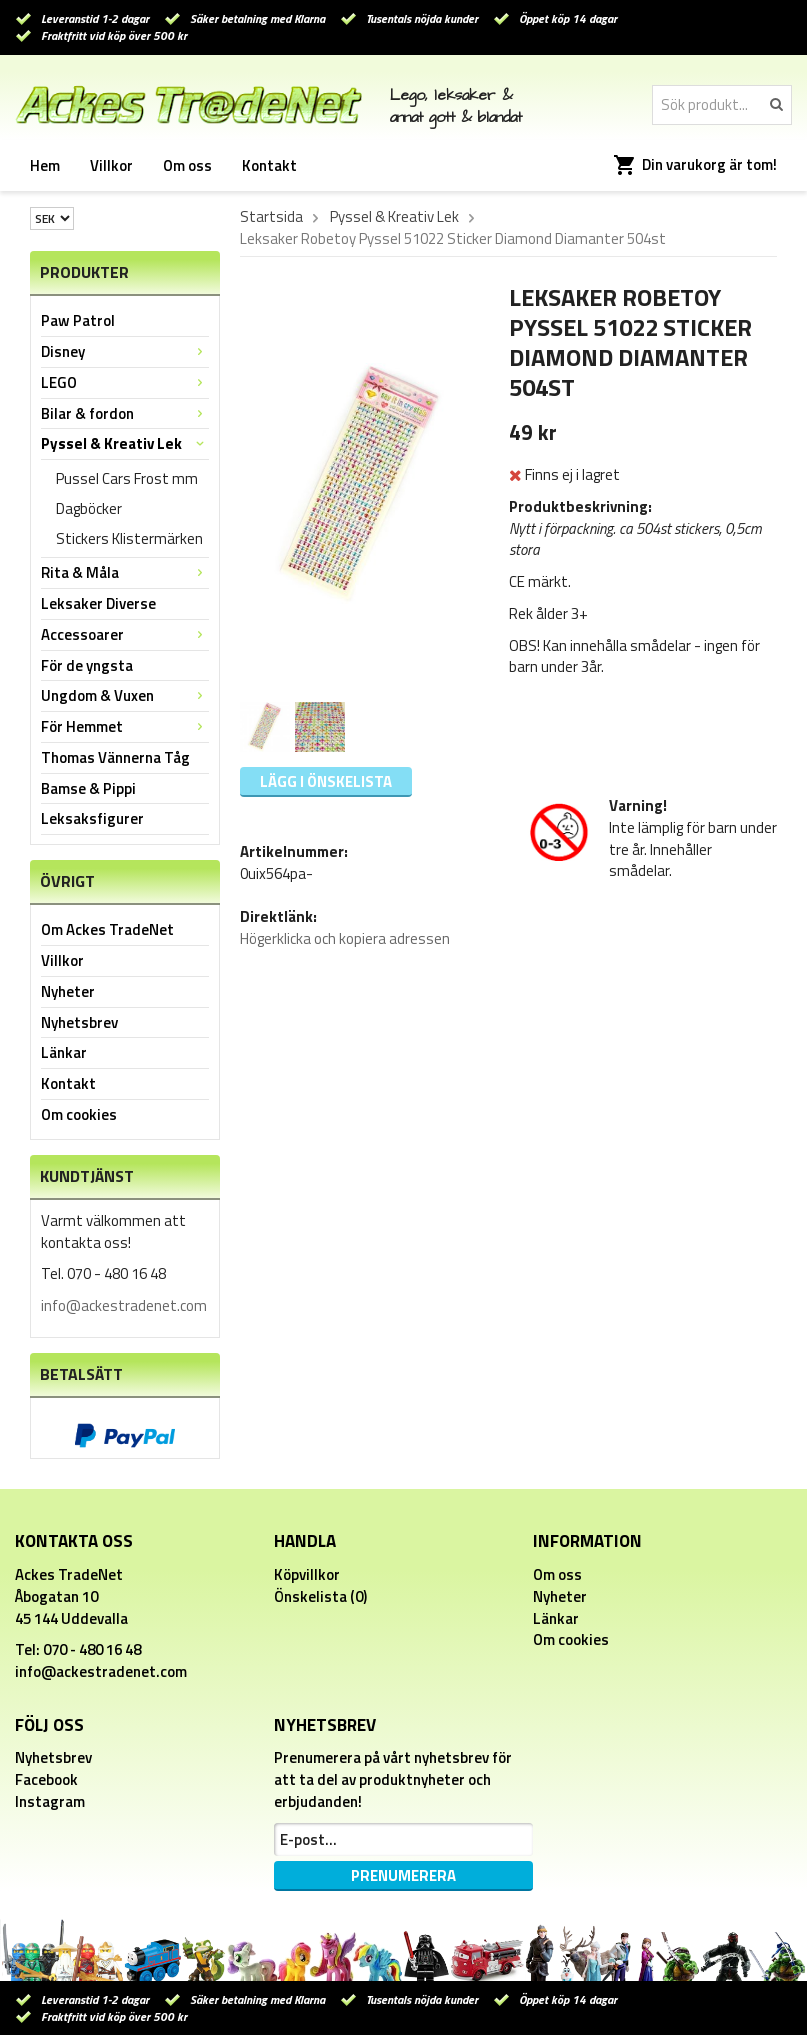  I want to click on Ungdom & Vuxen, so click(125, 695).